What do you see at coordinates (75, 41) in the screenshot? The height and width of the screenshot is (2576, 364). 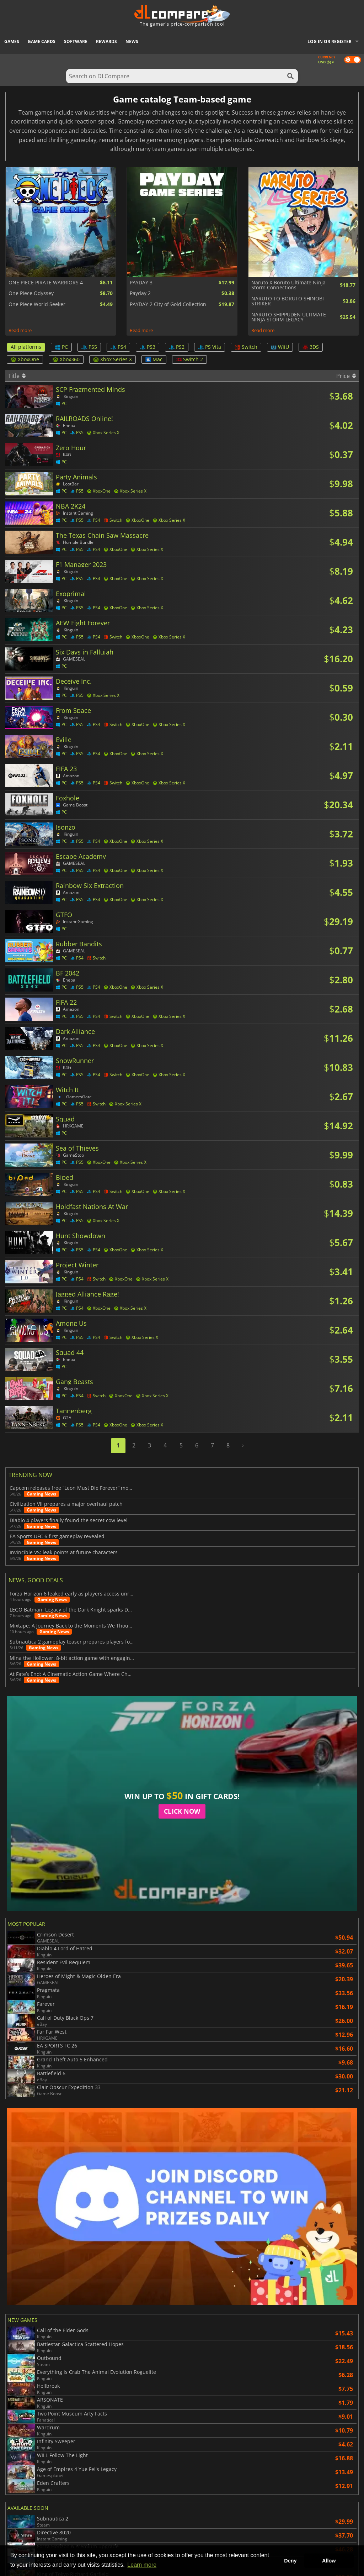 I see `Software` at bounding box center [75, 41].